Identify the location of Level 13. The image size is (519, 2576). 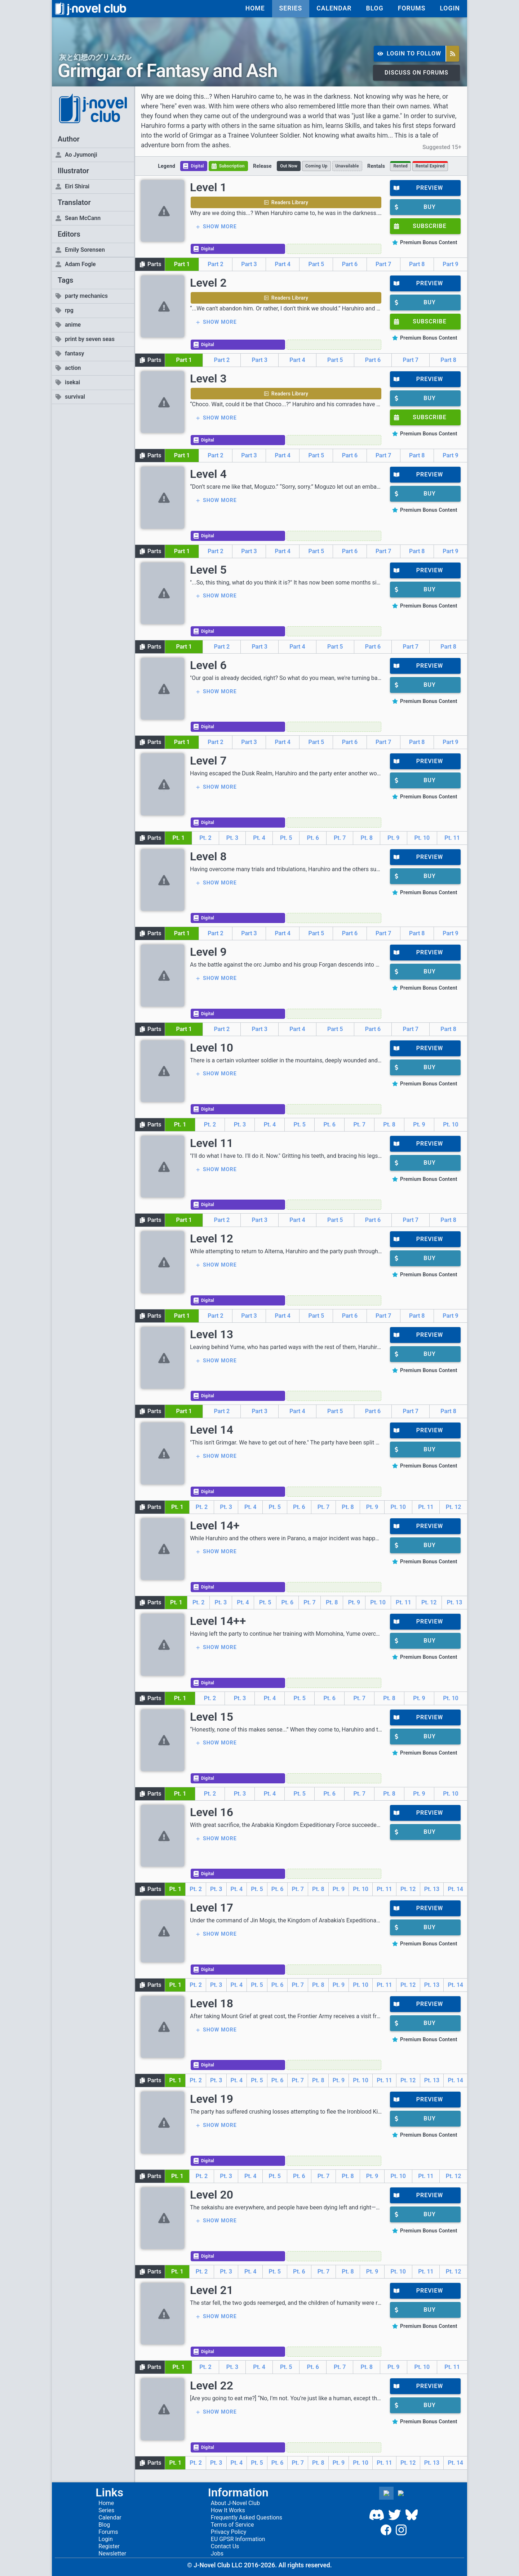
(211, 1334).